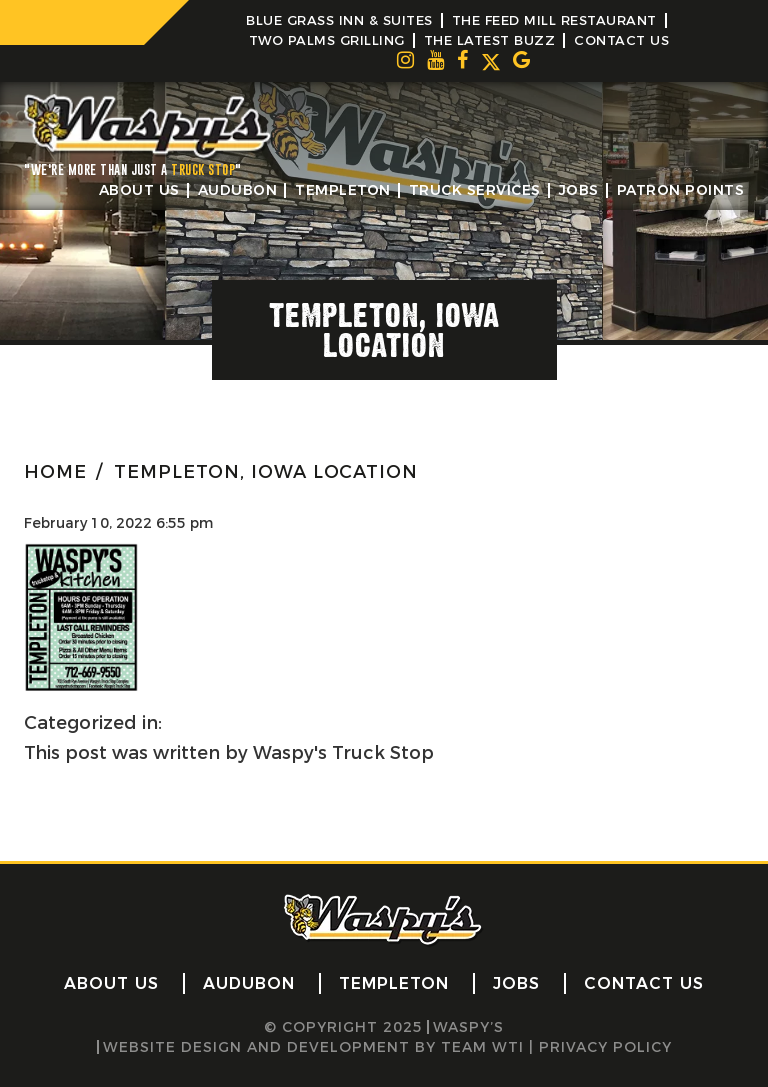 The image size is (768, 1087). I want to click on Privacy Policy, so click(605, 1047).